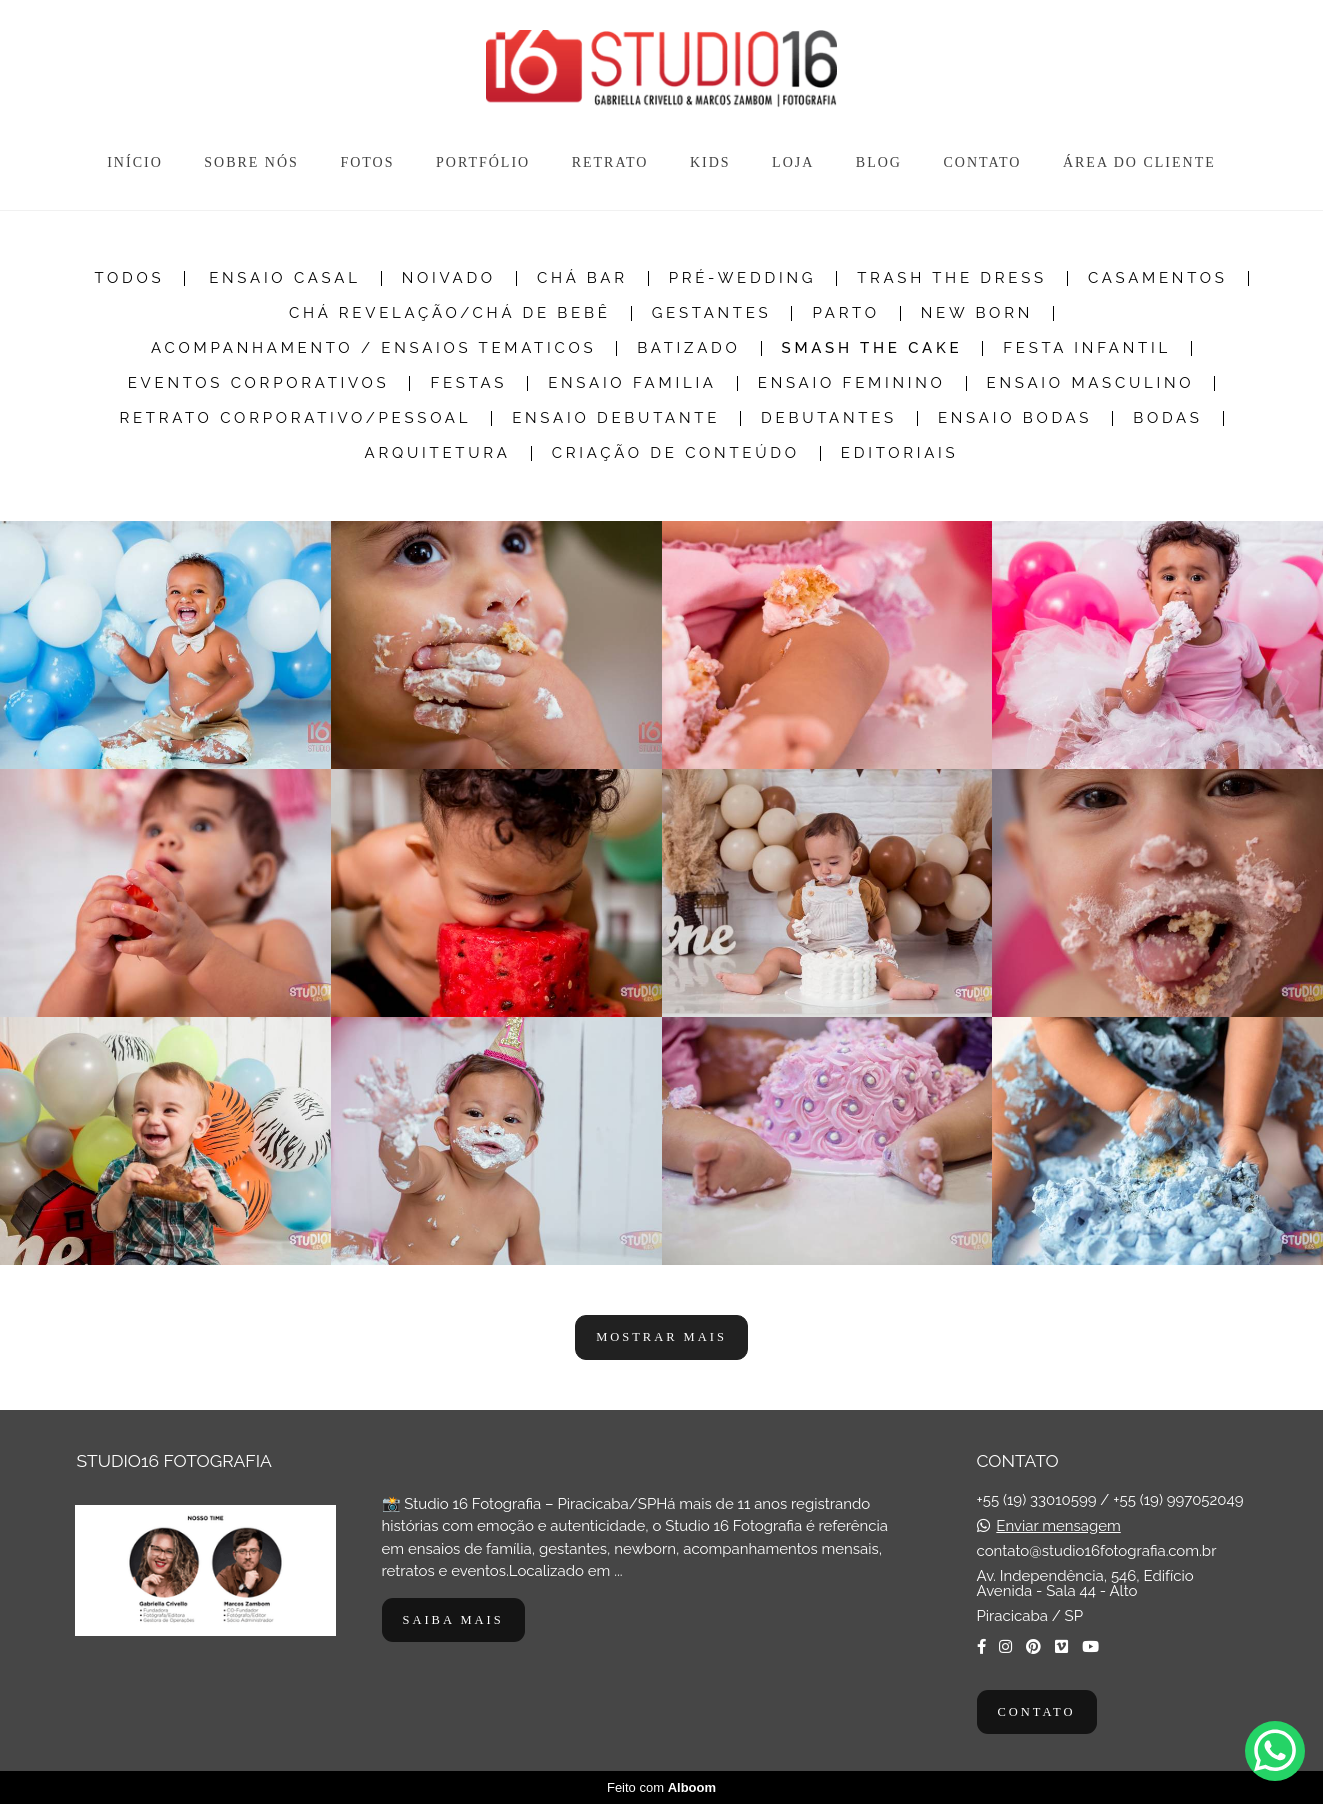 This screenshot has height=1804, width=1323. Describe the element at coordinates (952, 278) in the screenshot. I see `Trash the dress` at that location.